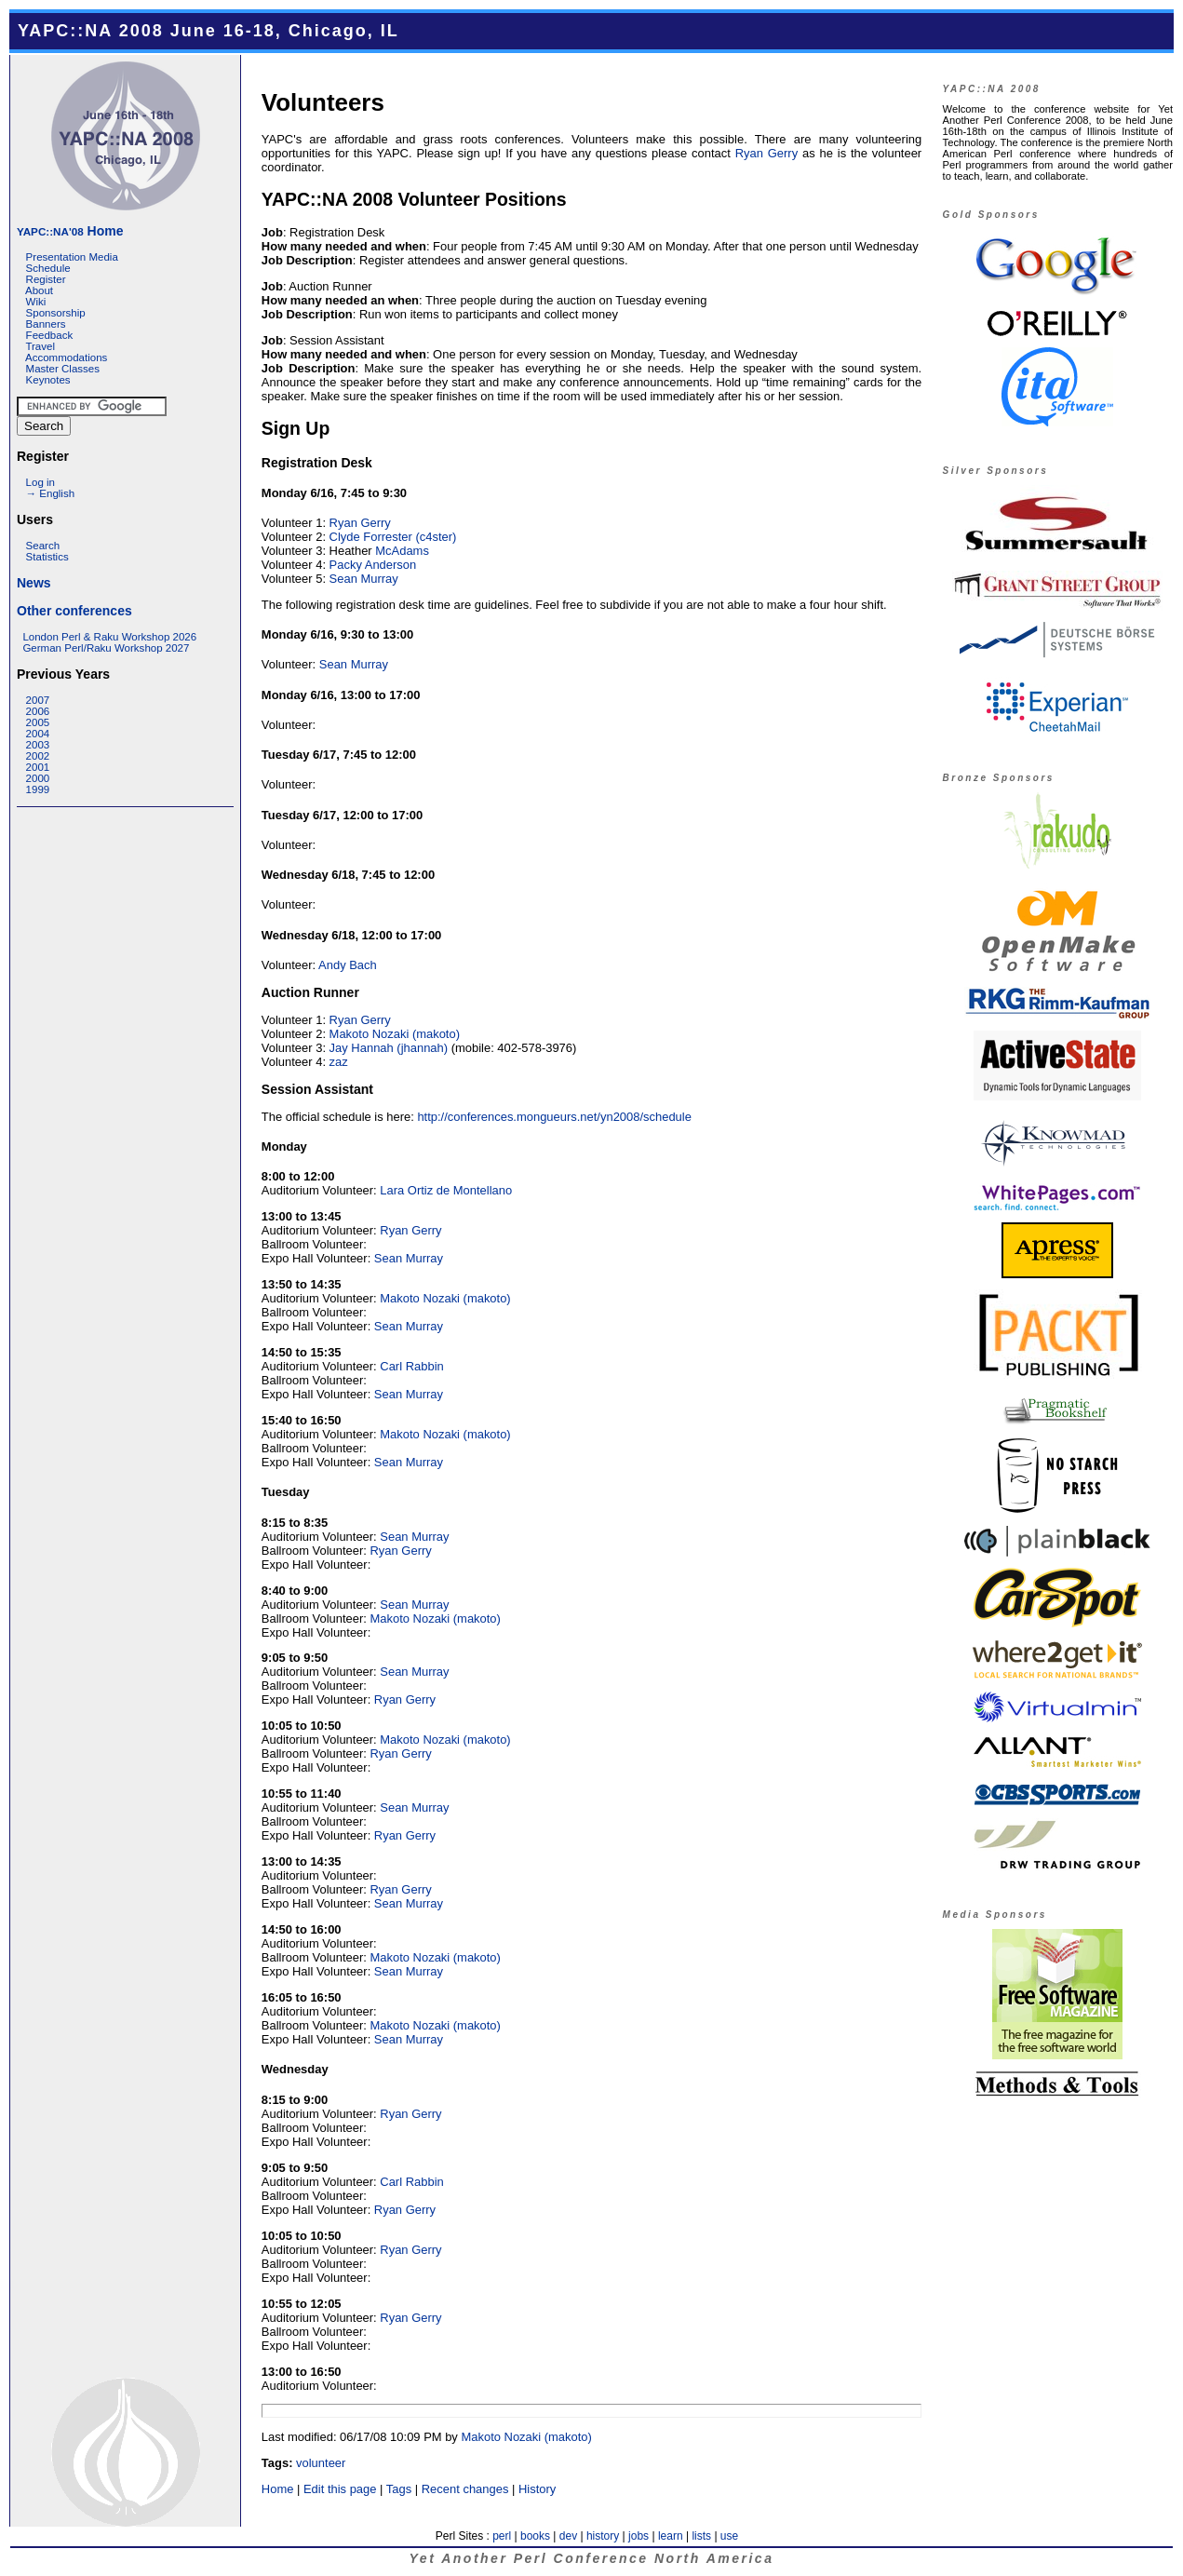 The image size is (1183, 2576). I want to click on About, so click(39, 290).